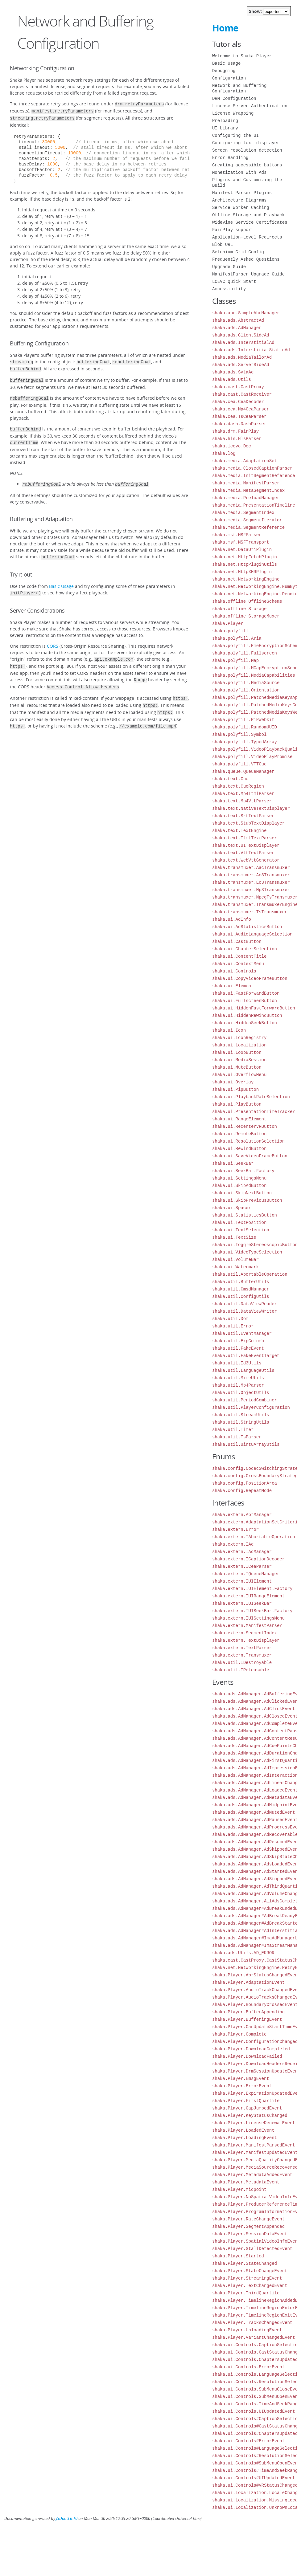 This screenshot has height=2576, width=297. I want to click on shaka.config.PositionArea, so click(244, 1483).